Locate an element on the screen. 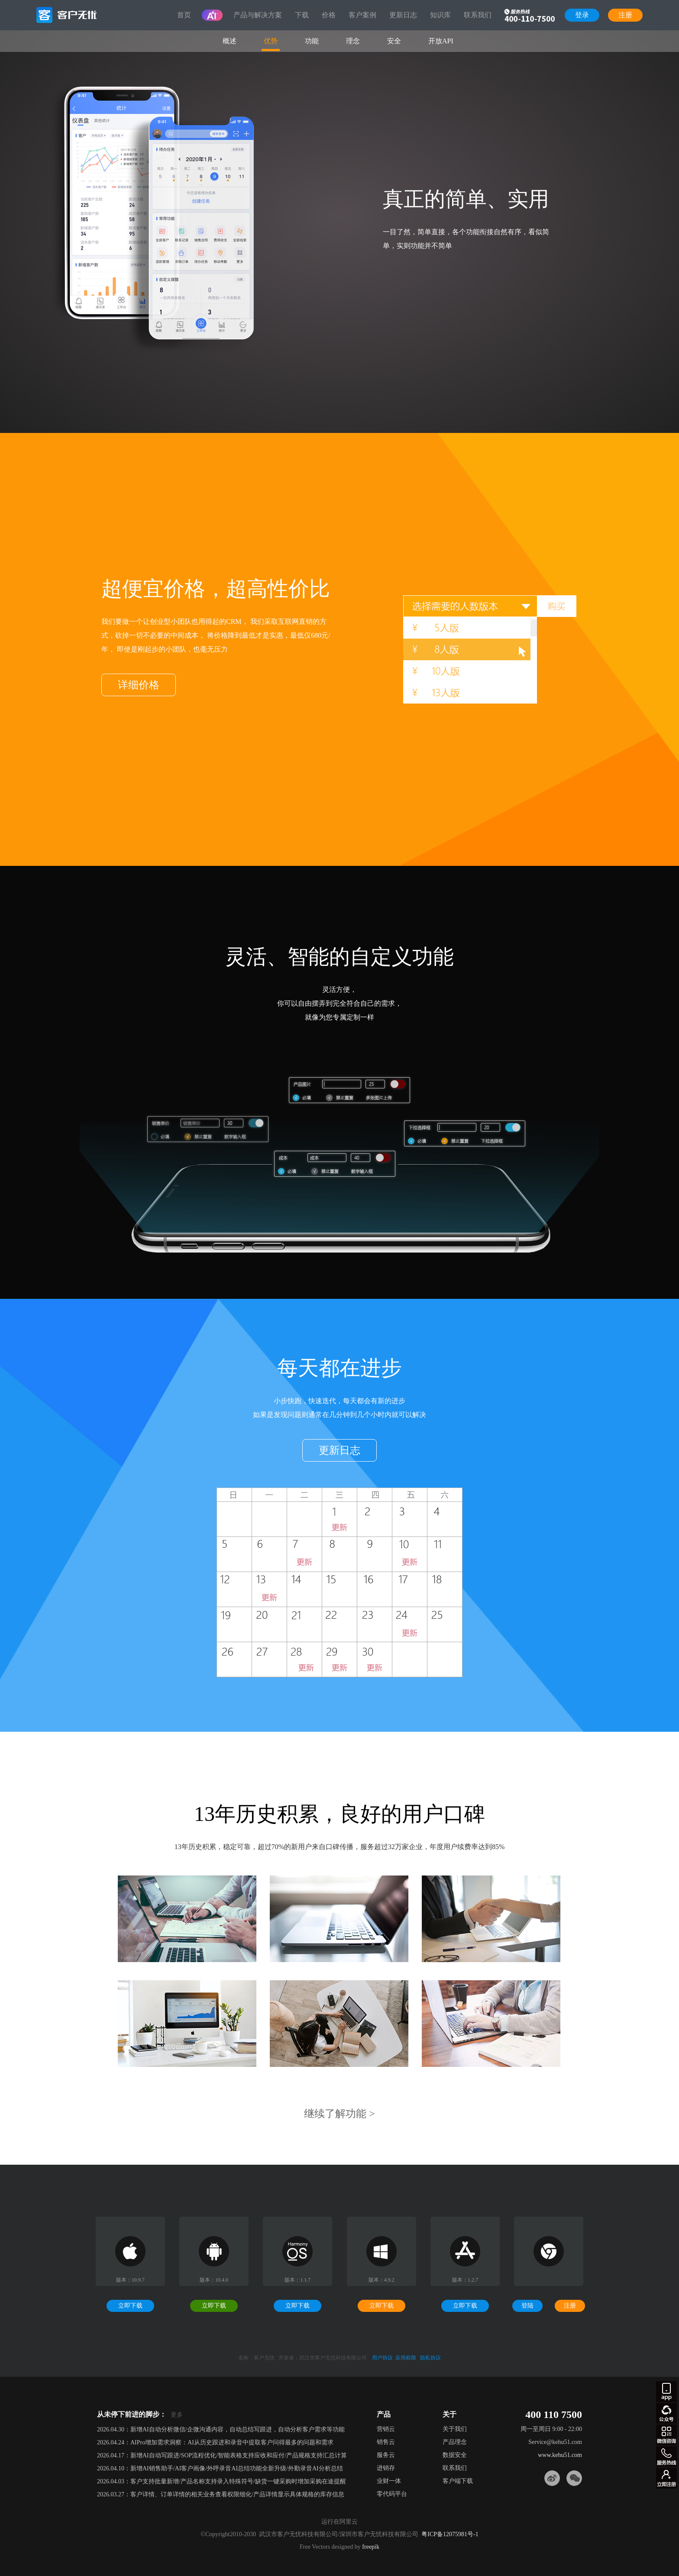  freepik is located at coordinates (370, 2547).